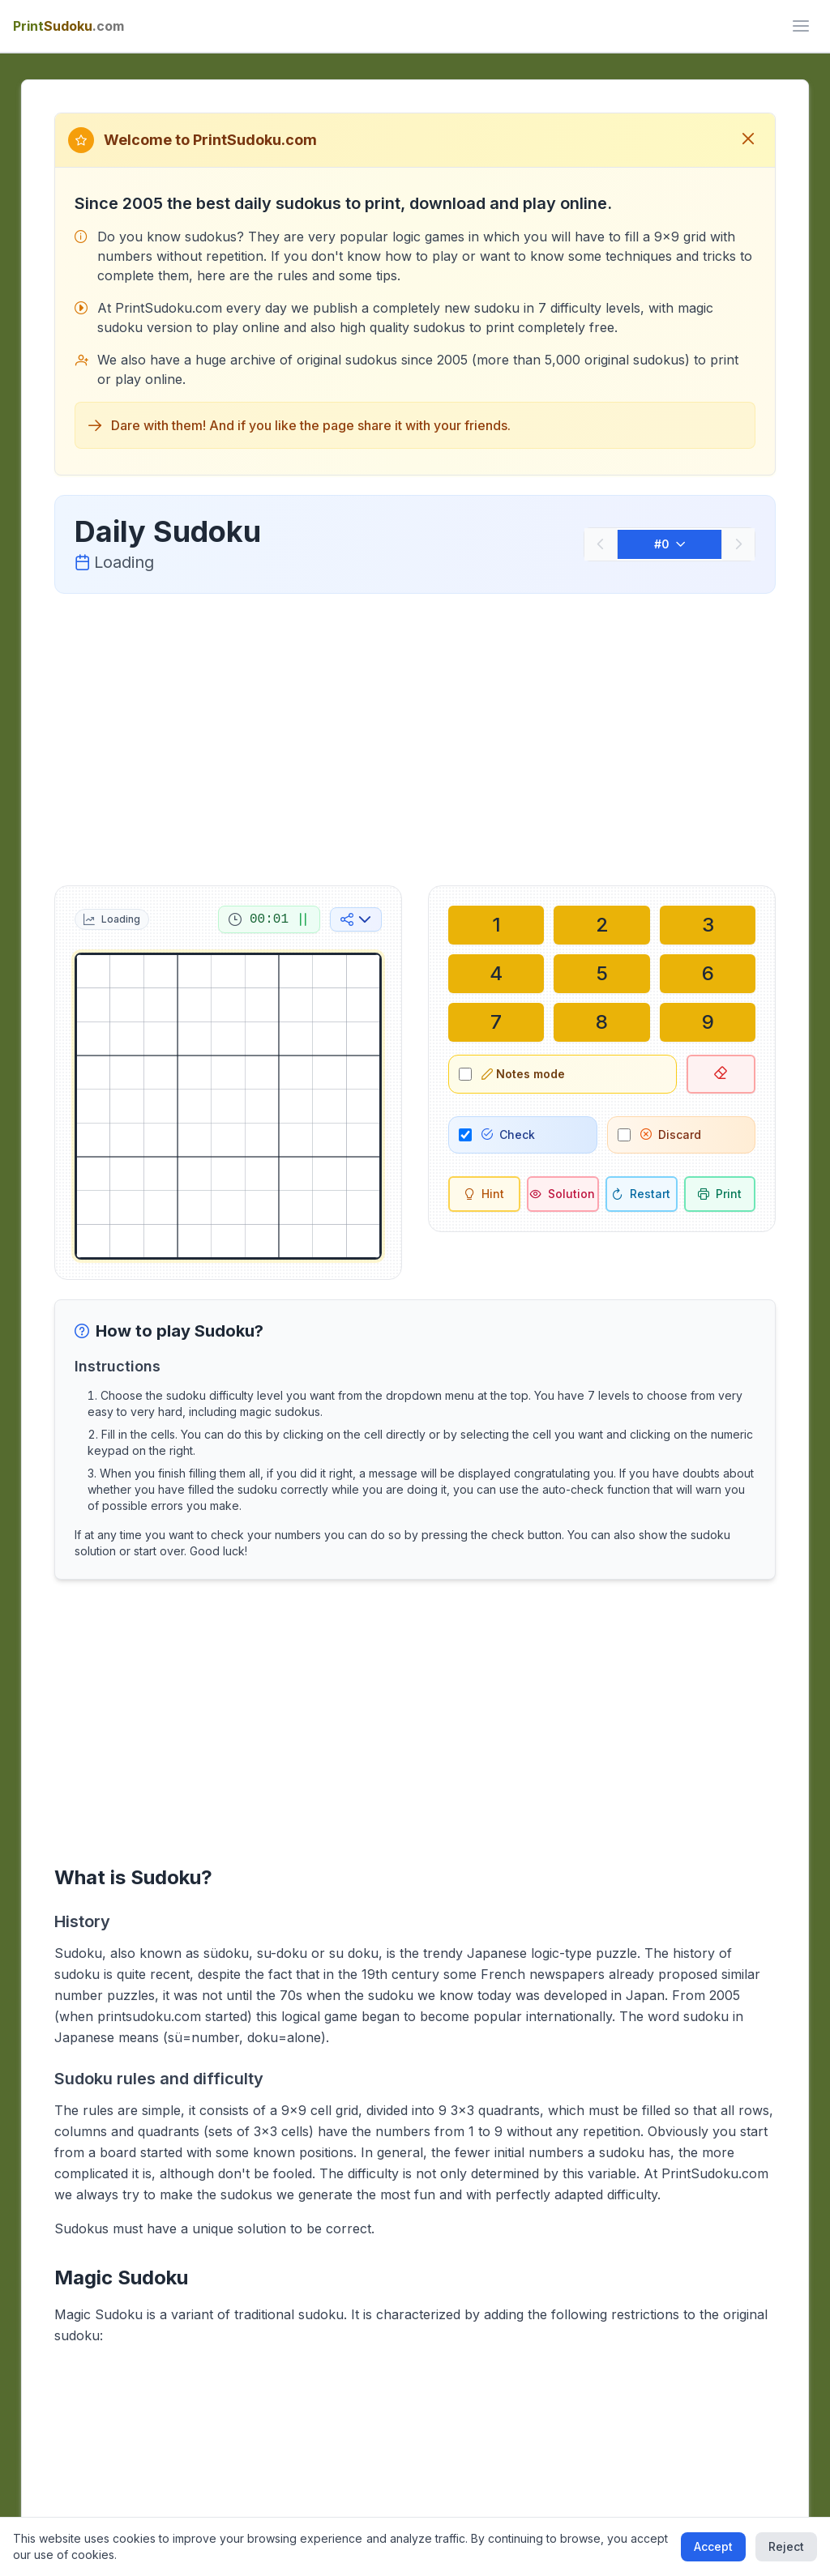 Image resolution: width=830 pixels, height=2576 pixels. I want to click on [Next], so click(738, 544).